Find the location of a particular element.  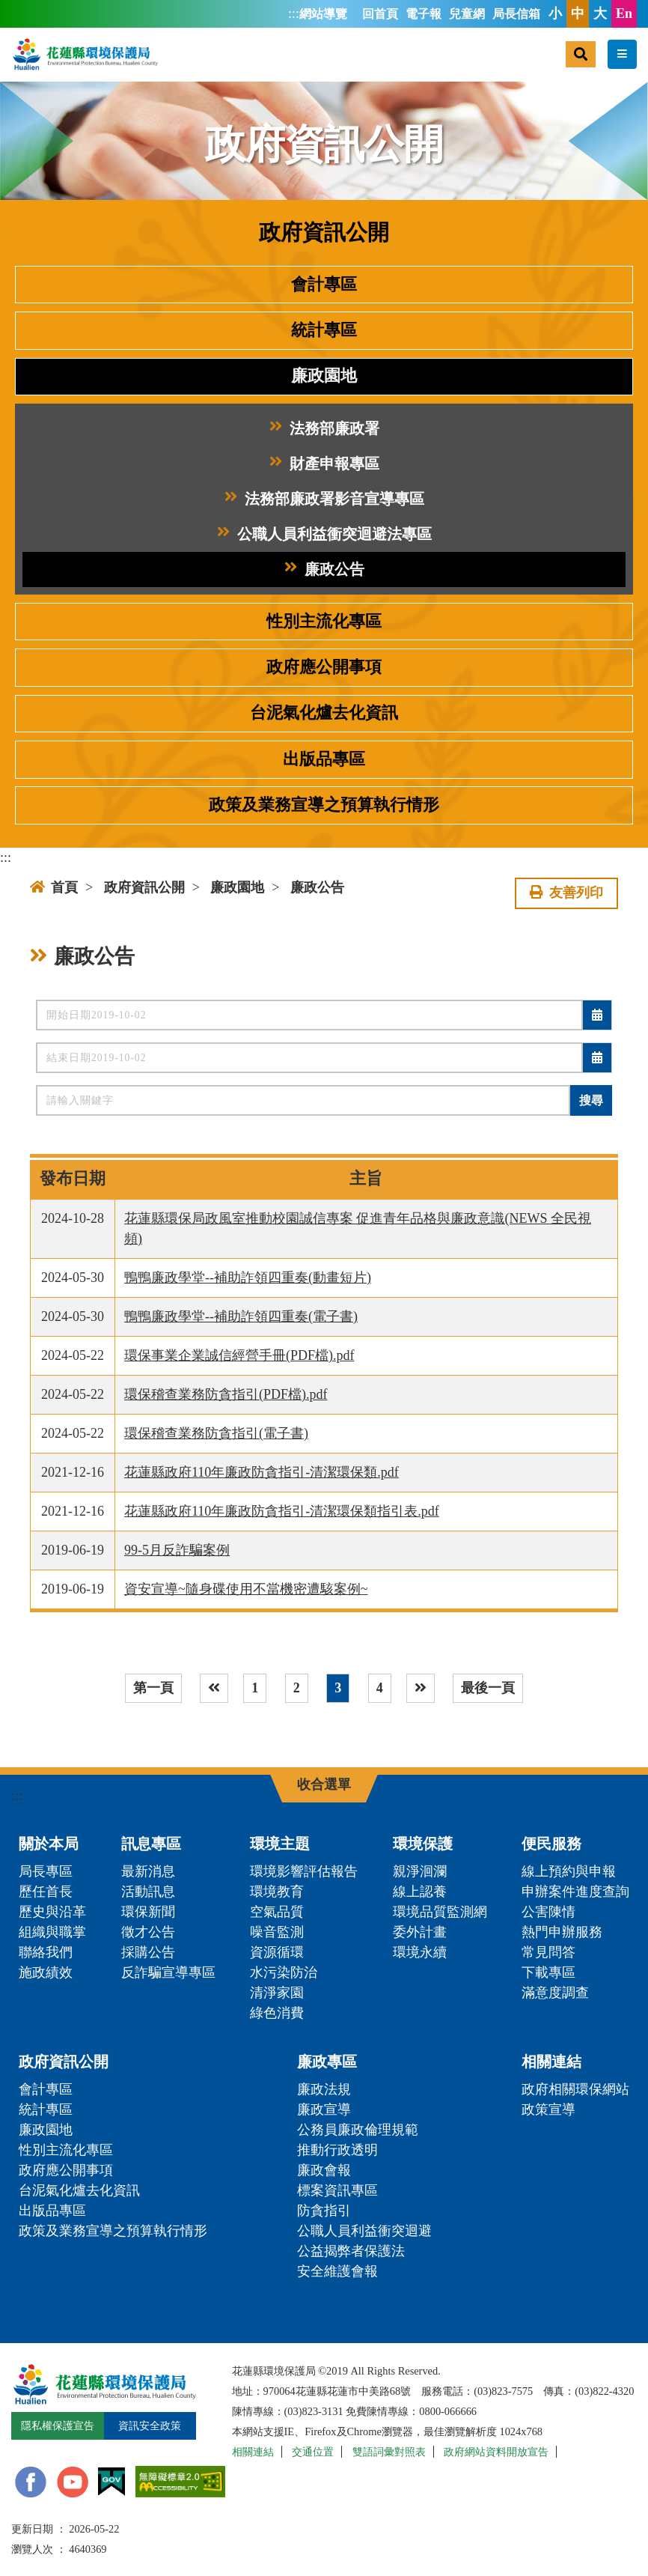

環境影響評估報告 is located at coordinates (304, 1871).